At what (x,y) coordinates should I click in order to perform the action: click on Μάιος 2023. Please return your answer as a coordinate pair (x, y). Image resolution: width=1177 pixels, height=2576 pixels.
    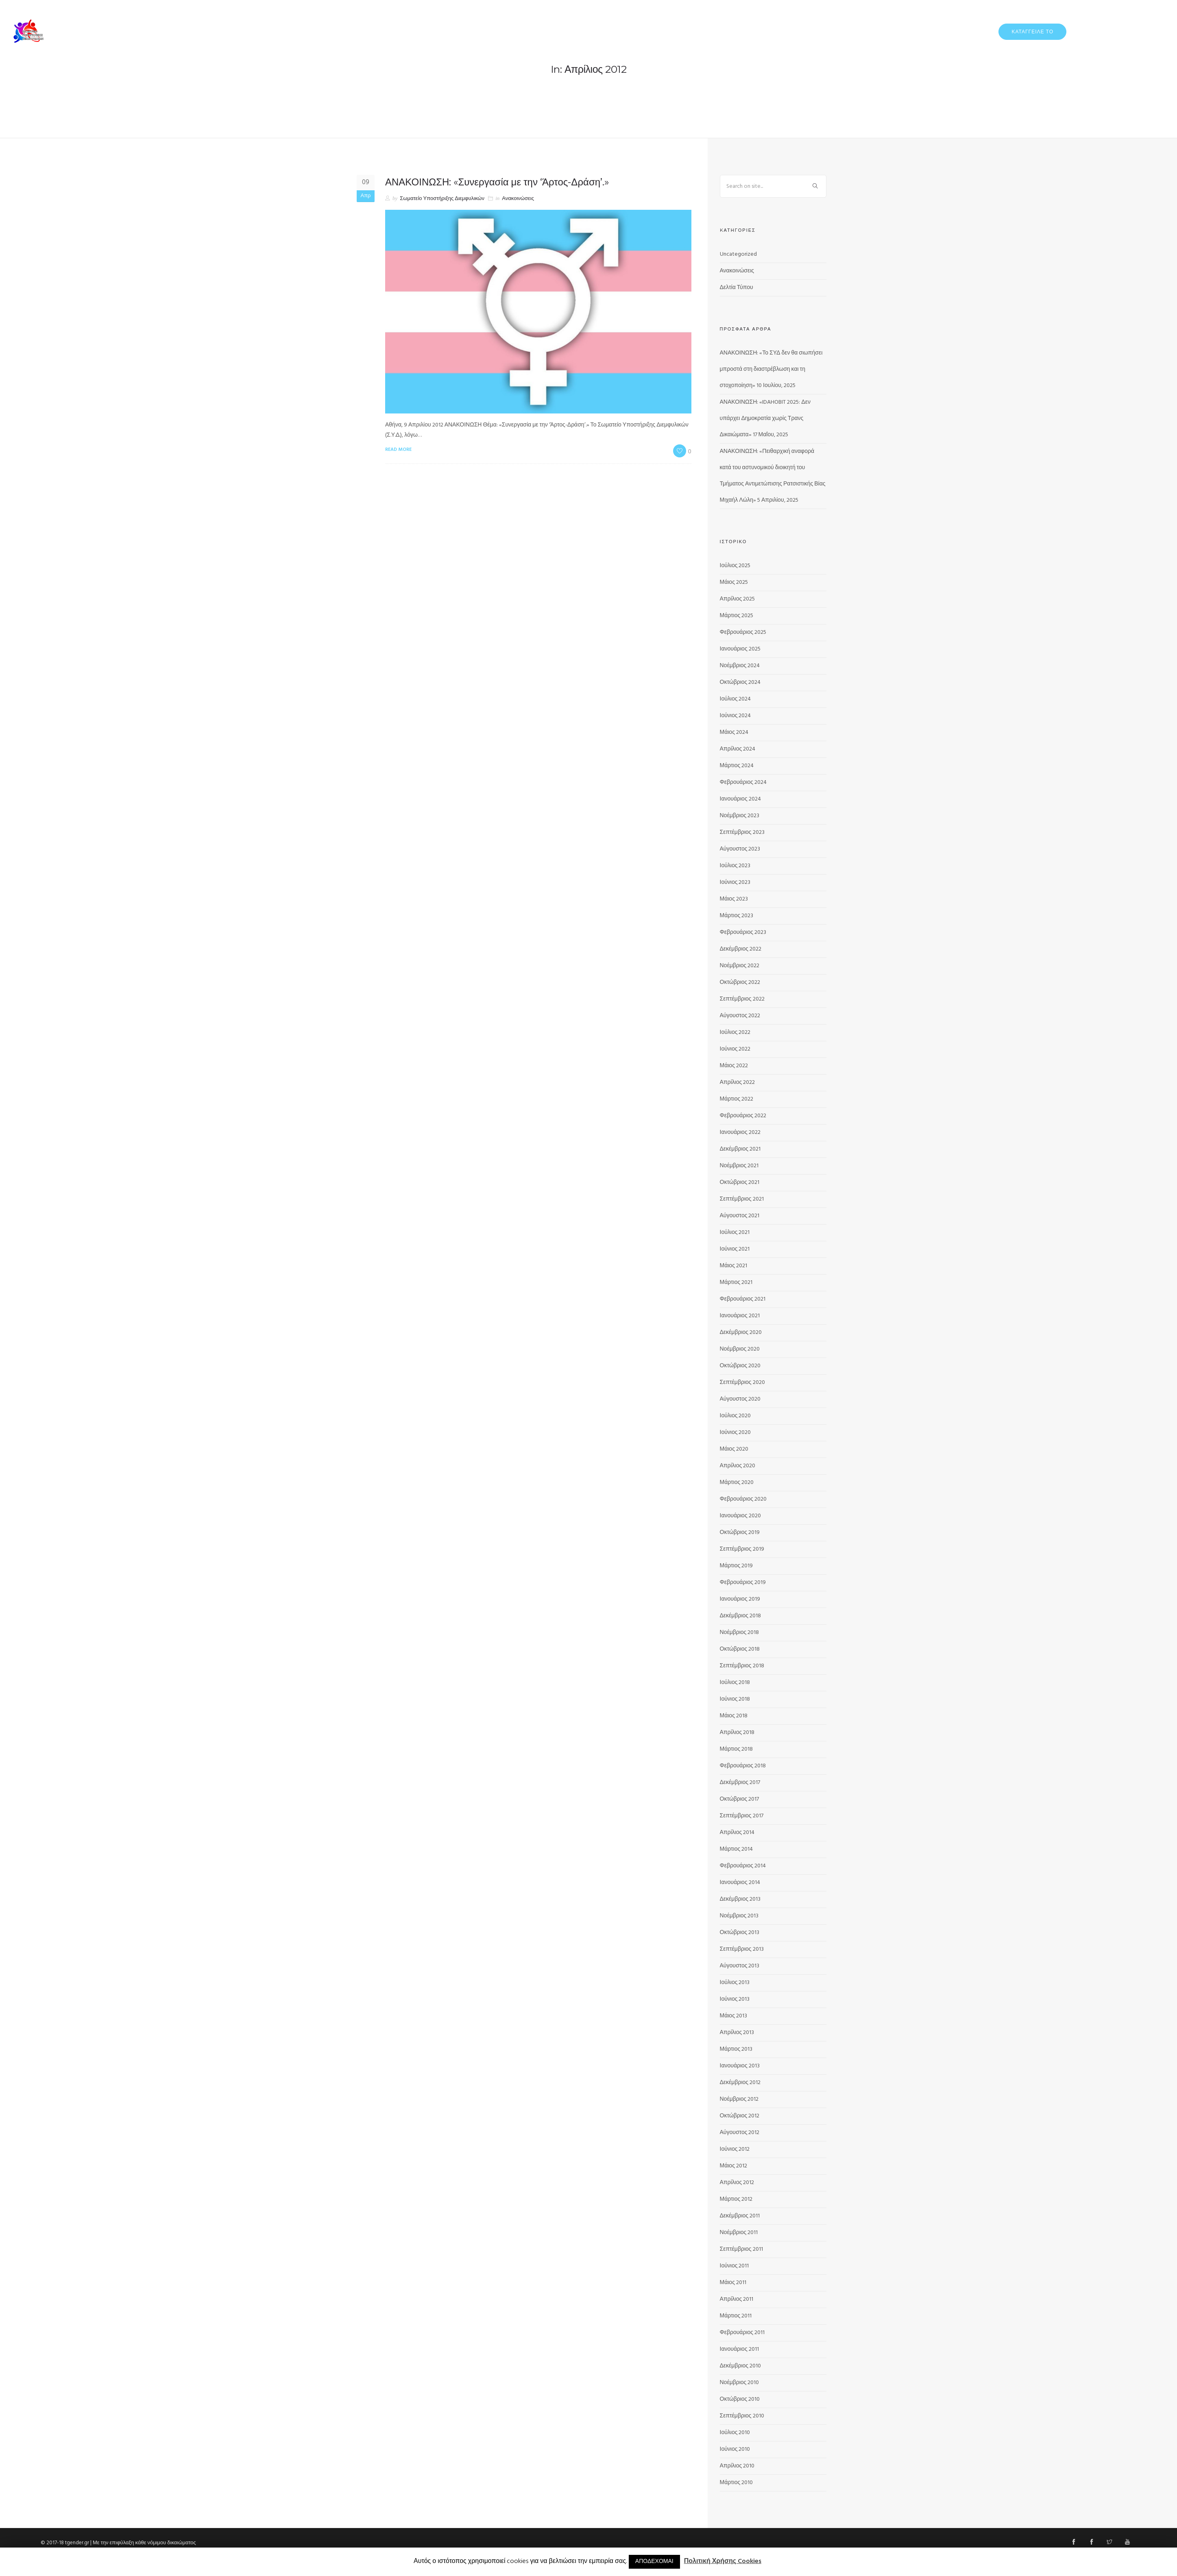
    Looking at the image, I should click on (734, 899).